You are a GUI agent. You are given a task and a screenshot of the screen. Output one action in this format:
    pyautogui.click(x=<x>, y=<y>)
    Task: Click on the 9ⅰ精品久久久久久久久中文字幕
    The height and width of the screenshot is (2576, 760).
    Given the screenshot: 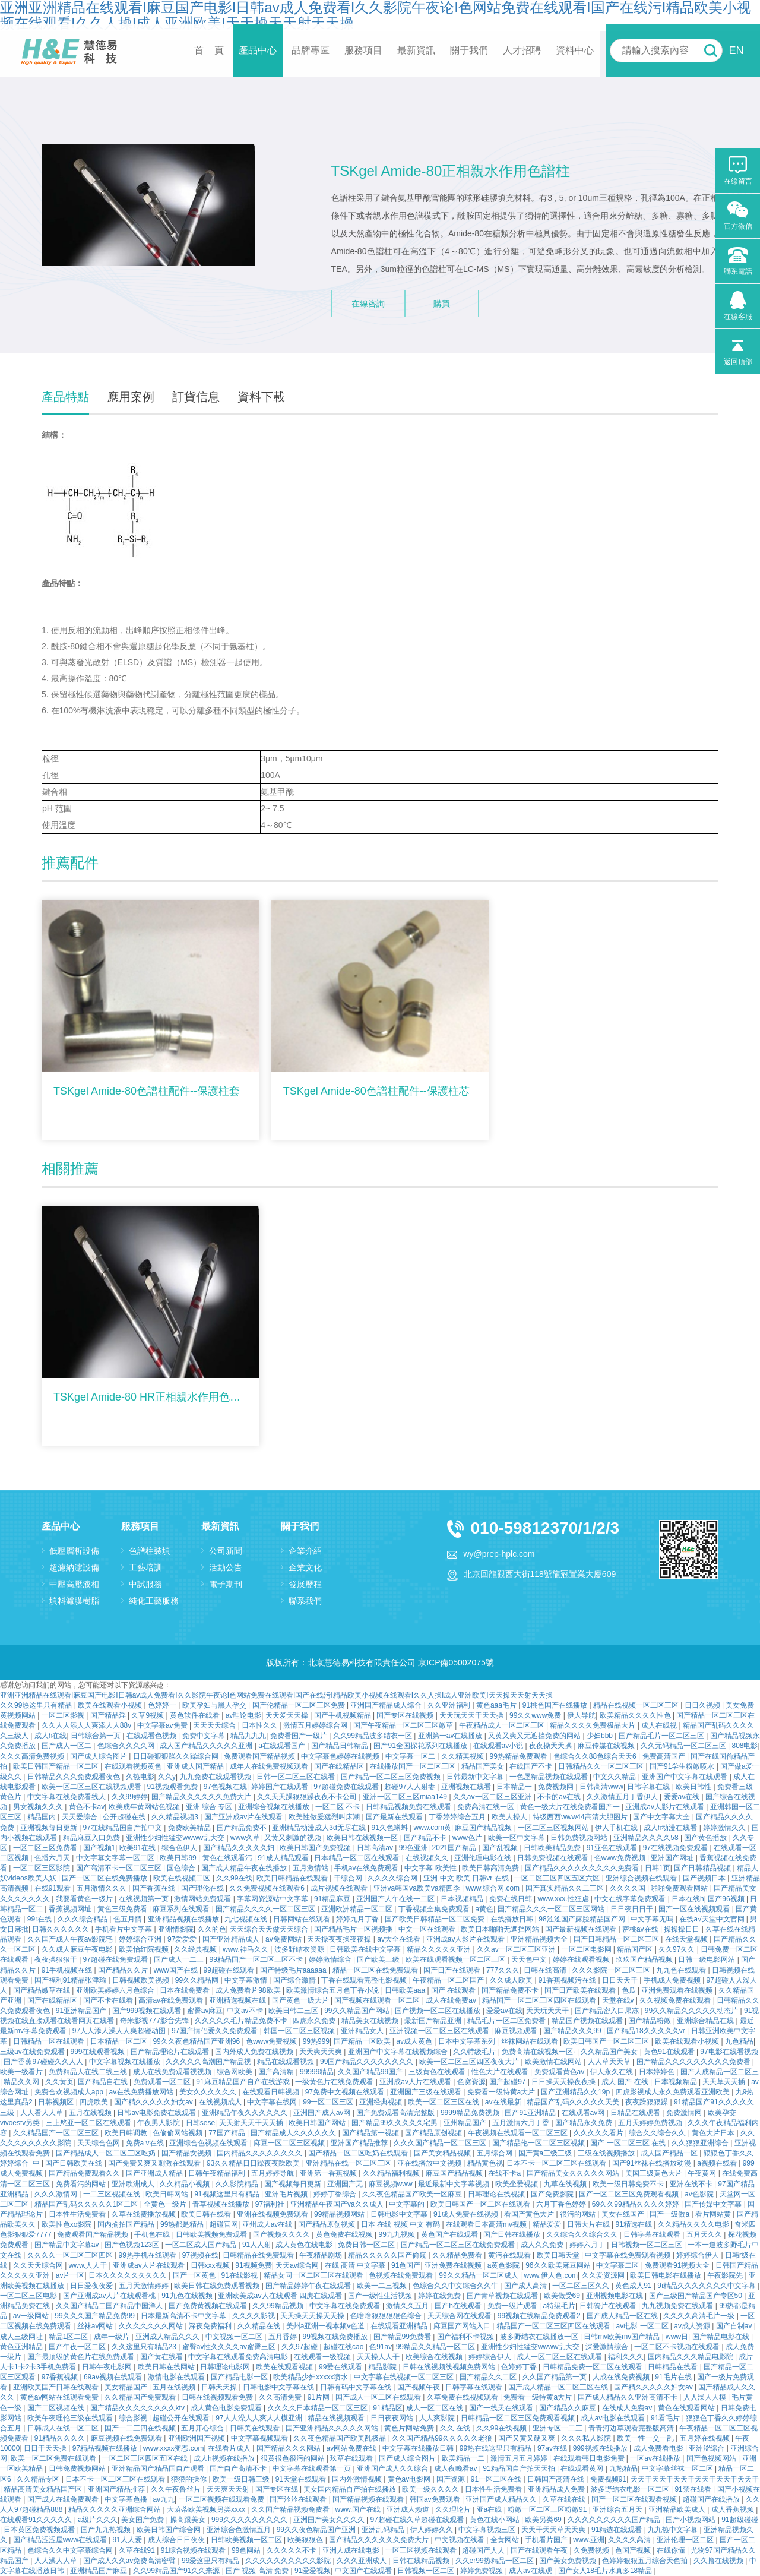 What is the action you would take?
    pyautogui.click(x=707, y=2285)
    